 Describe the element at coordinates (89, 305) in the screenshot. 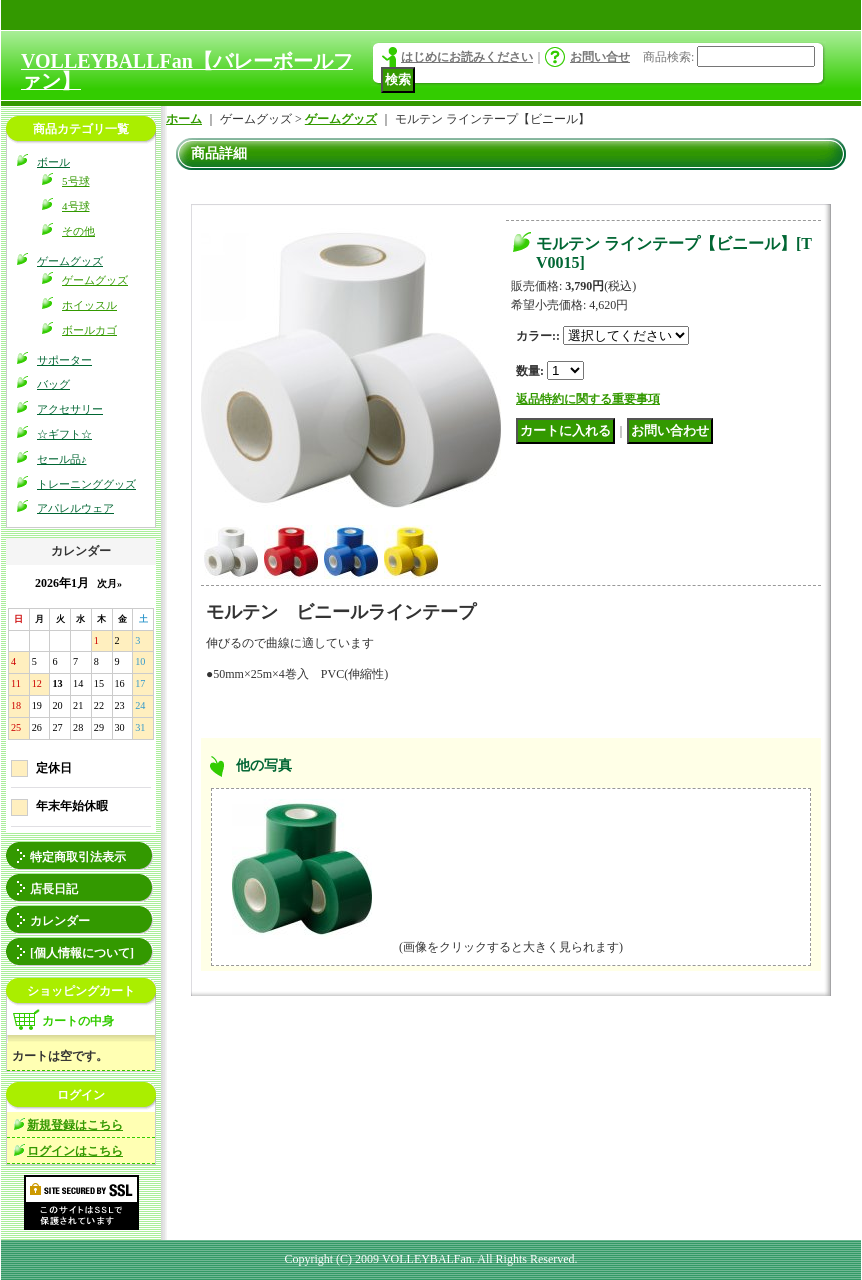

I see `ホイッスル` at that location.